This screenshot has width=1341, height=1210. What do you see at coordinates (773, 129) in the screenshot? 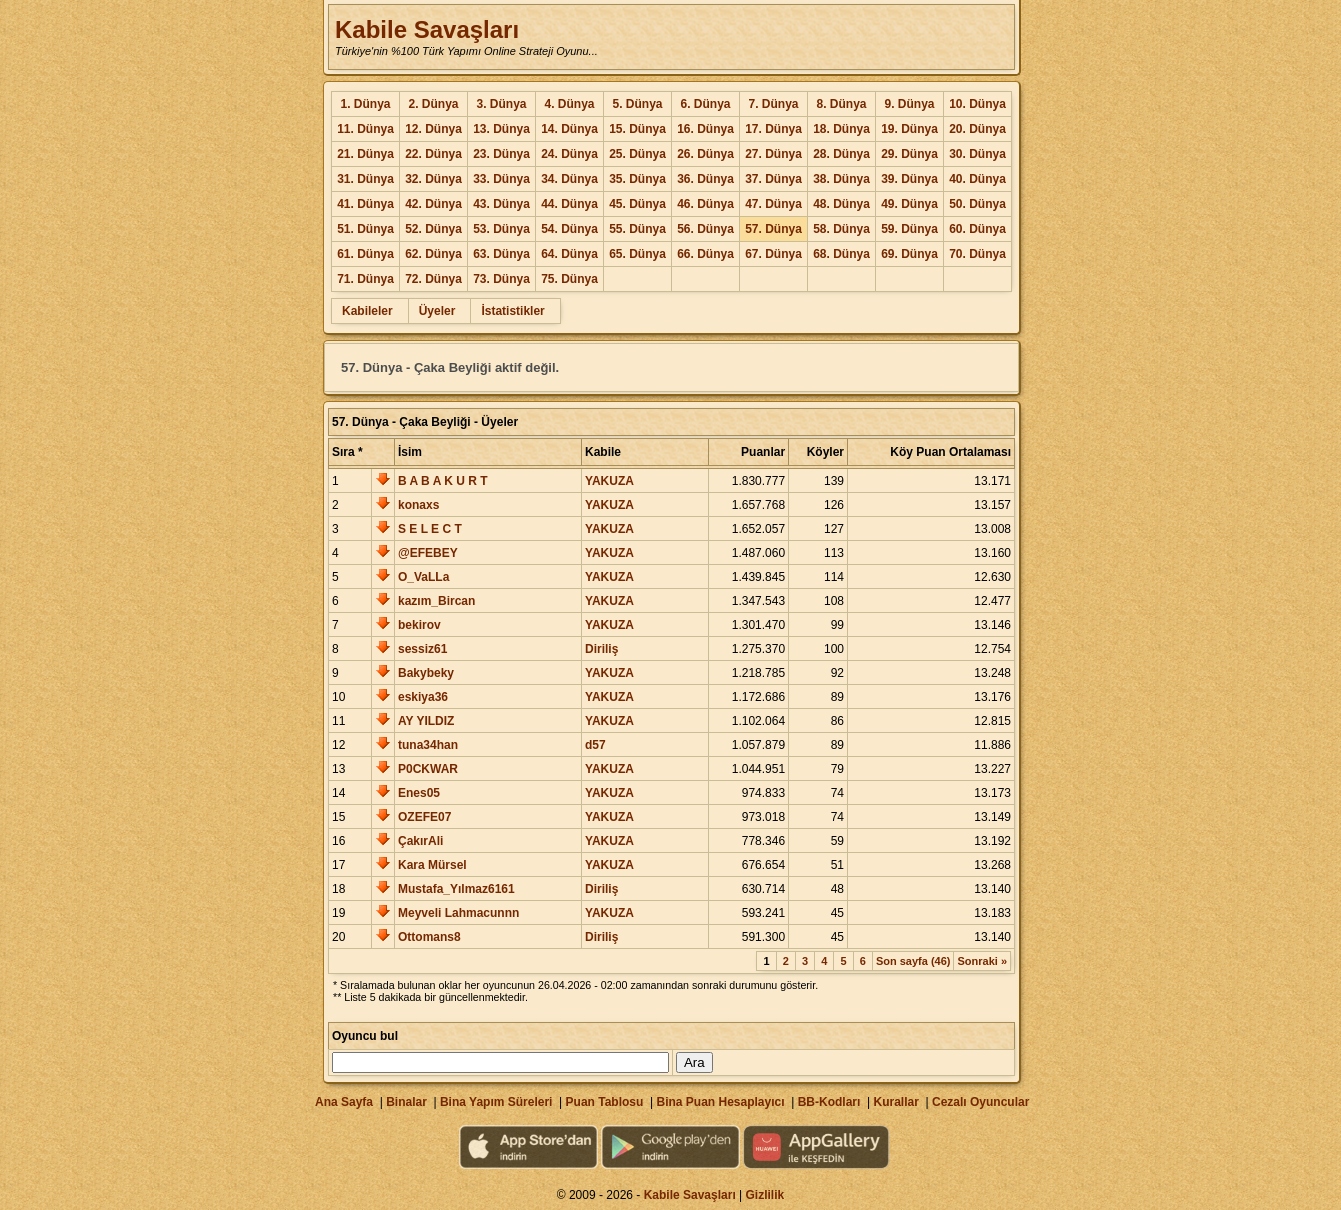
I see `17. Dünya` at bounding box center [773, 129].